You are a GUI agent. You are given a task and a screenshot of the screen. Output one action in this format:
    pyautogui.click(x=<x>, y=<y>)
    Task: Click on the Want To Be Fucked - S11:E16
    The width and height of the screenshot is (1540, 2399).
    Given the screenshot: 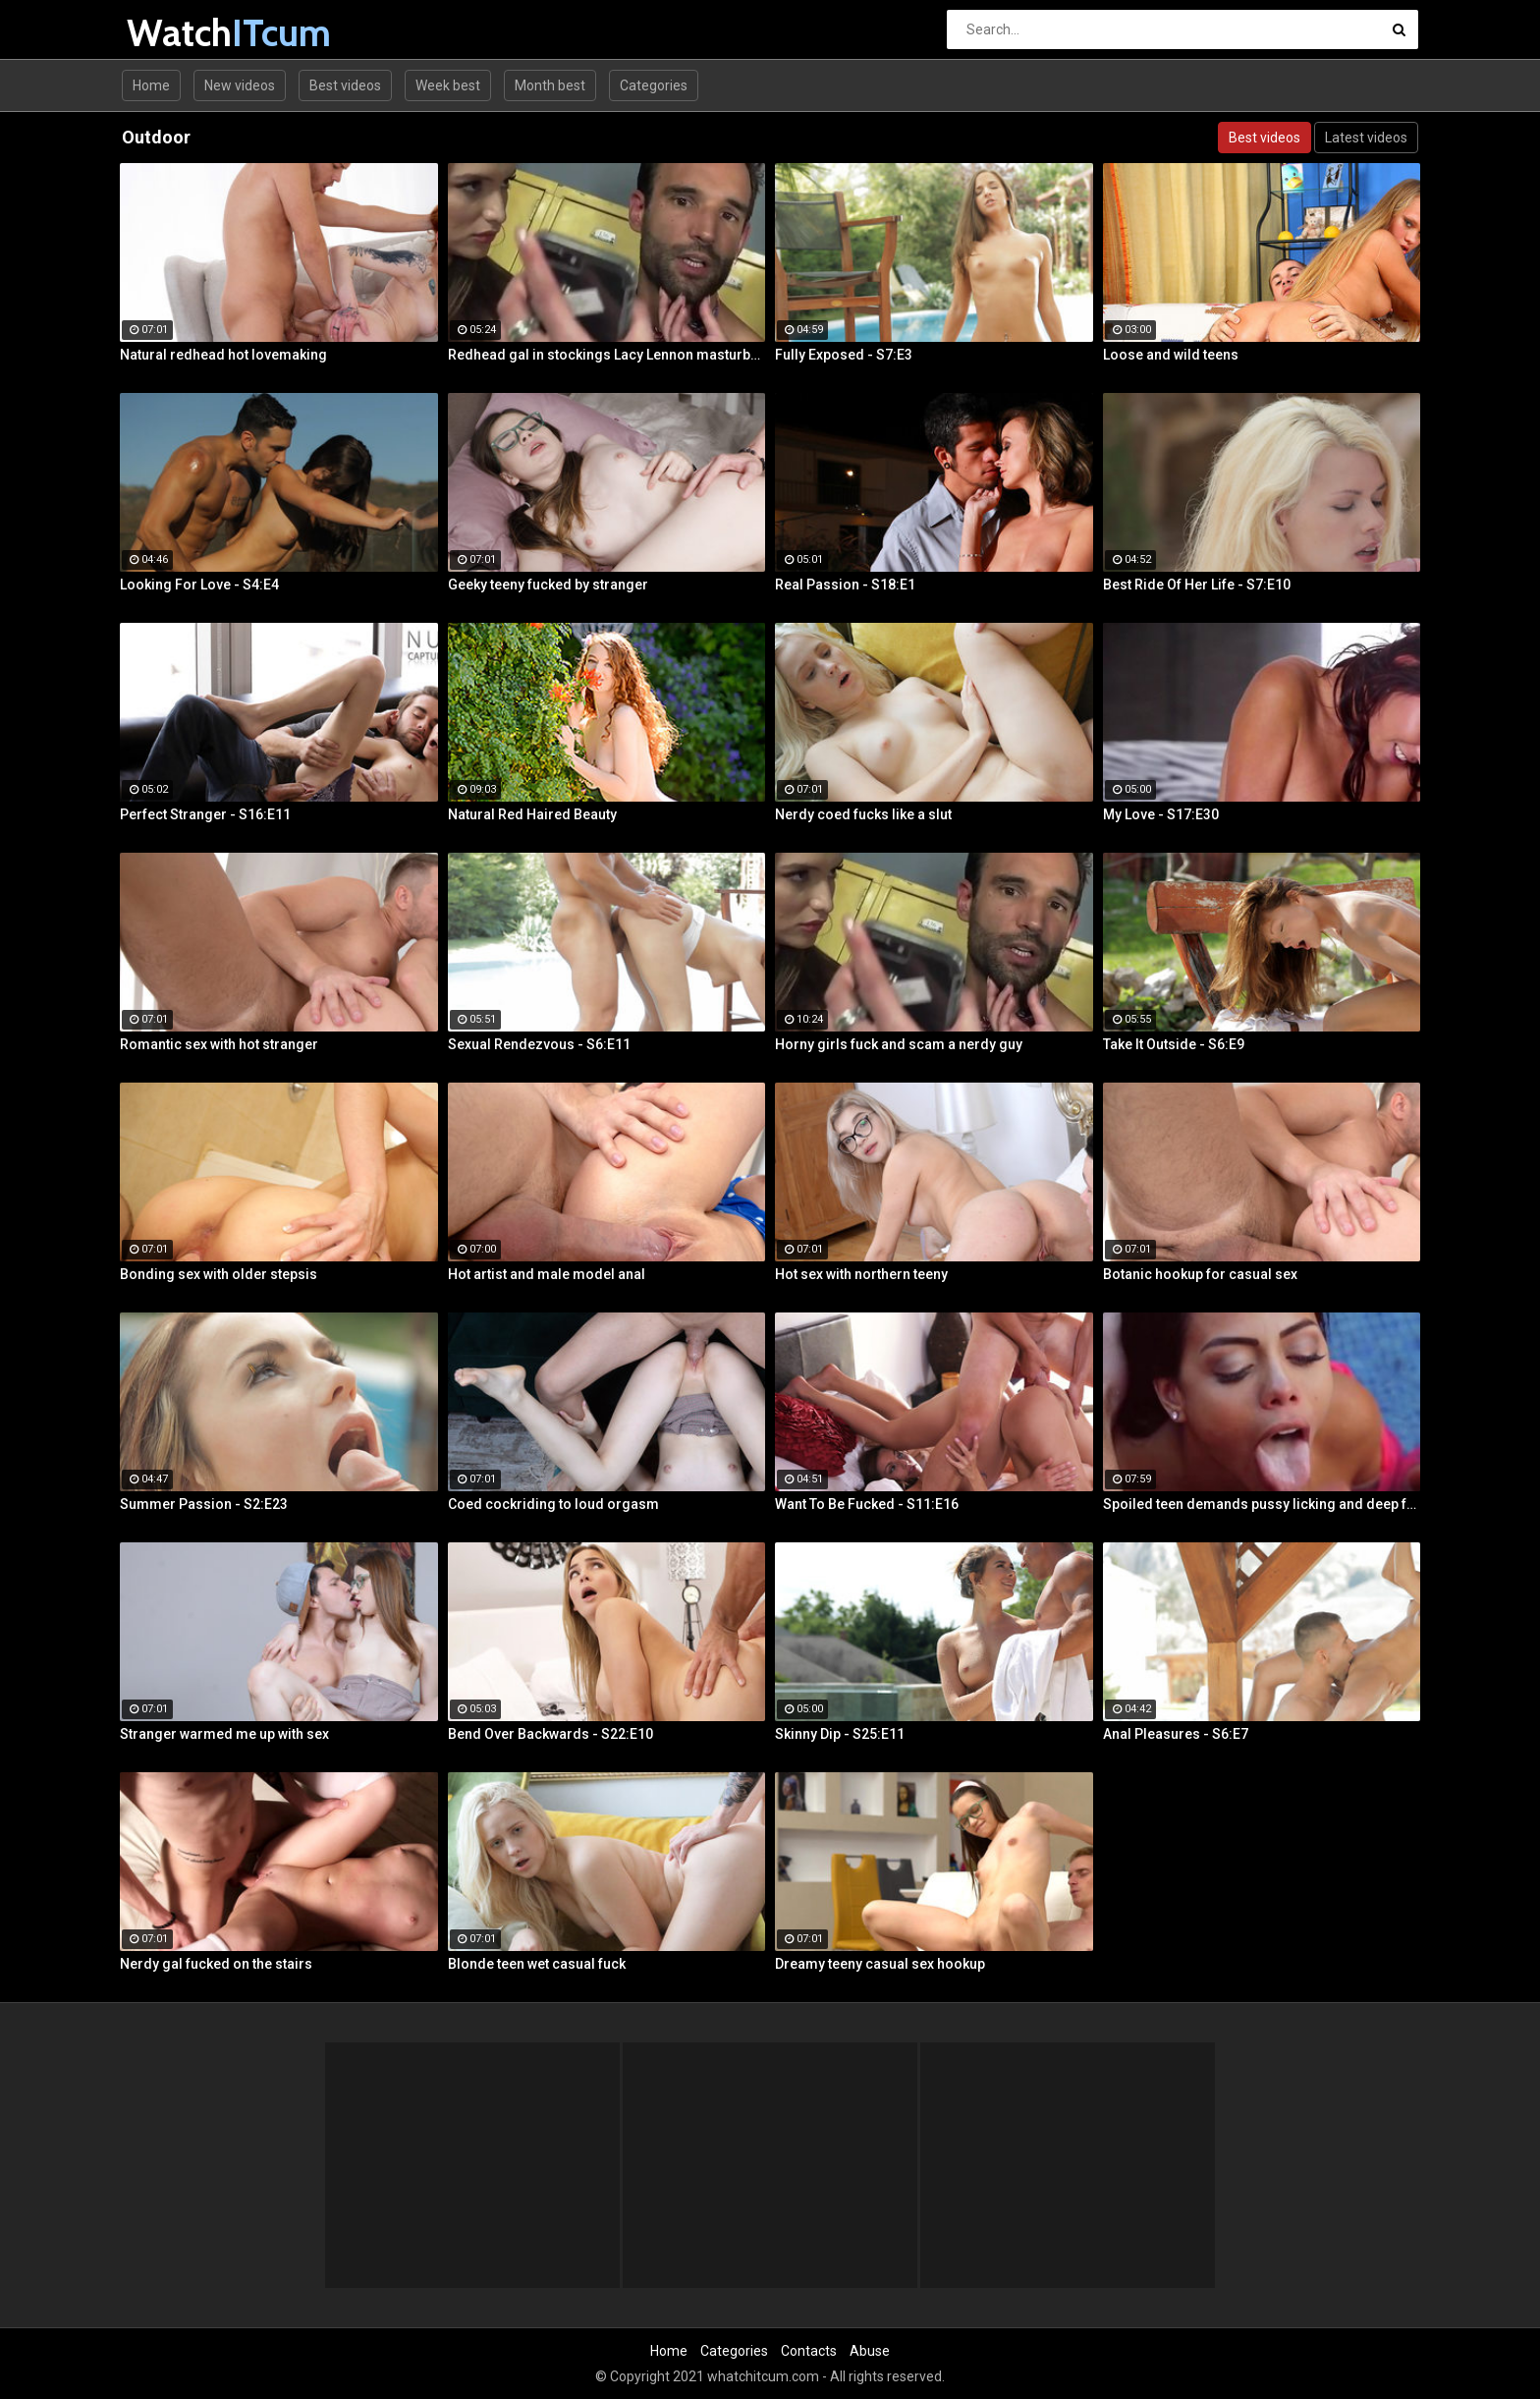 What is the action you would take?
    pyautogui.click(x=867, y=1504)
    